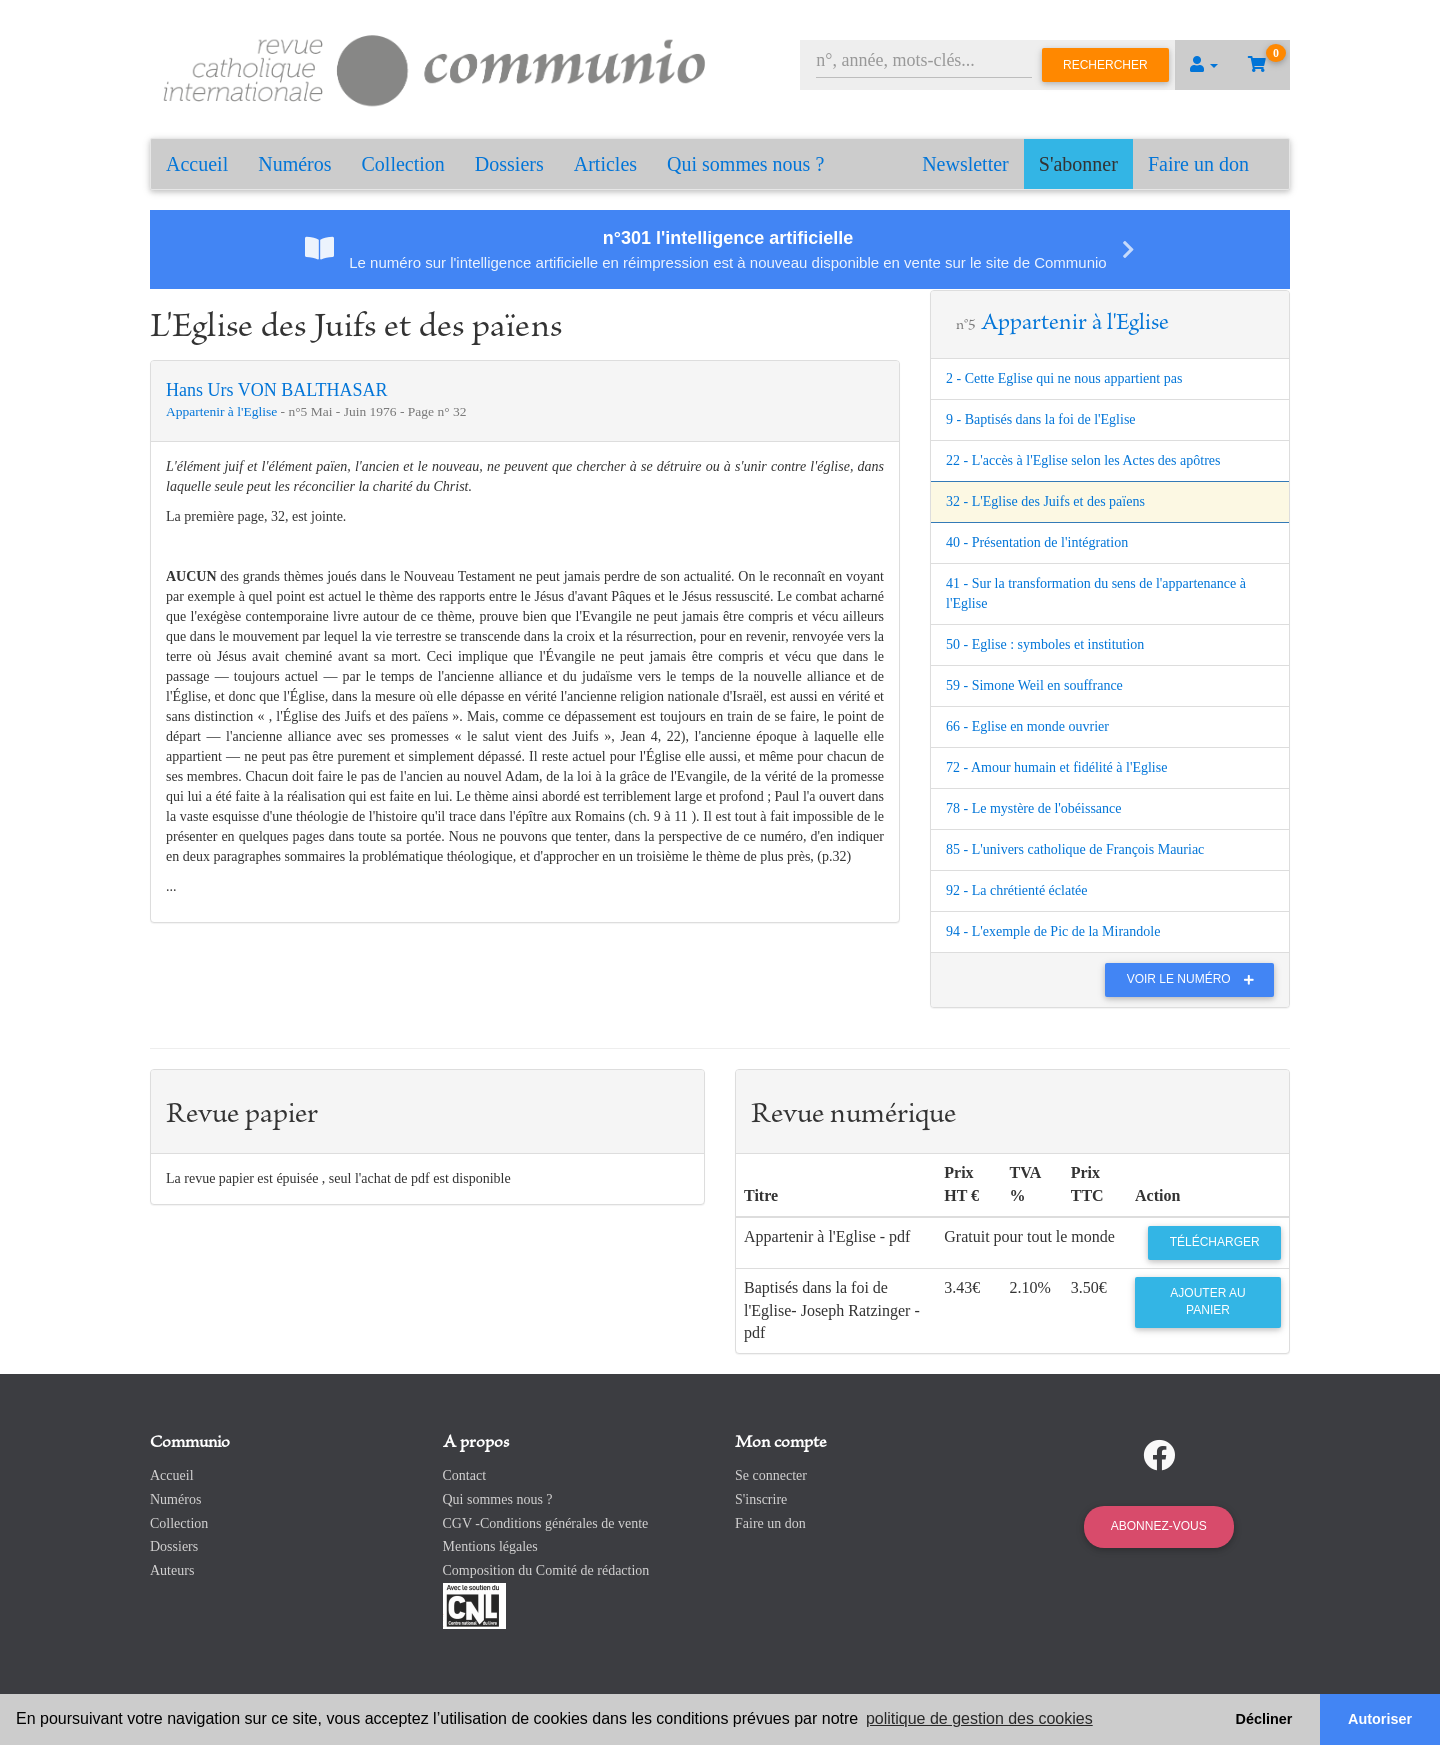 The width and height of the screenshot is (1440, 1745). Describe the element at coordinates (1083, 460) in the screenshot. I see `22 - L'accès à l'Eglise selon les Actes des apôtres` at that location.